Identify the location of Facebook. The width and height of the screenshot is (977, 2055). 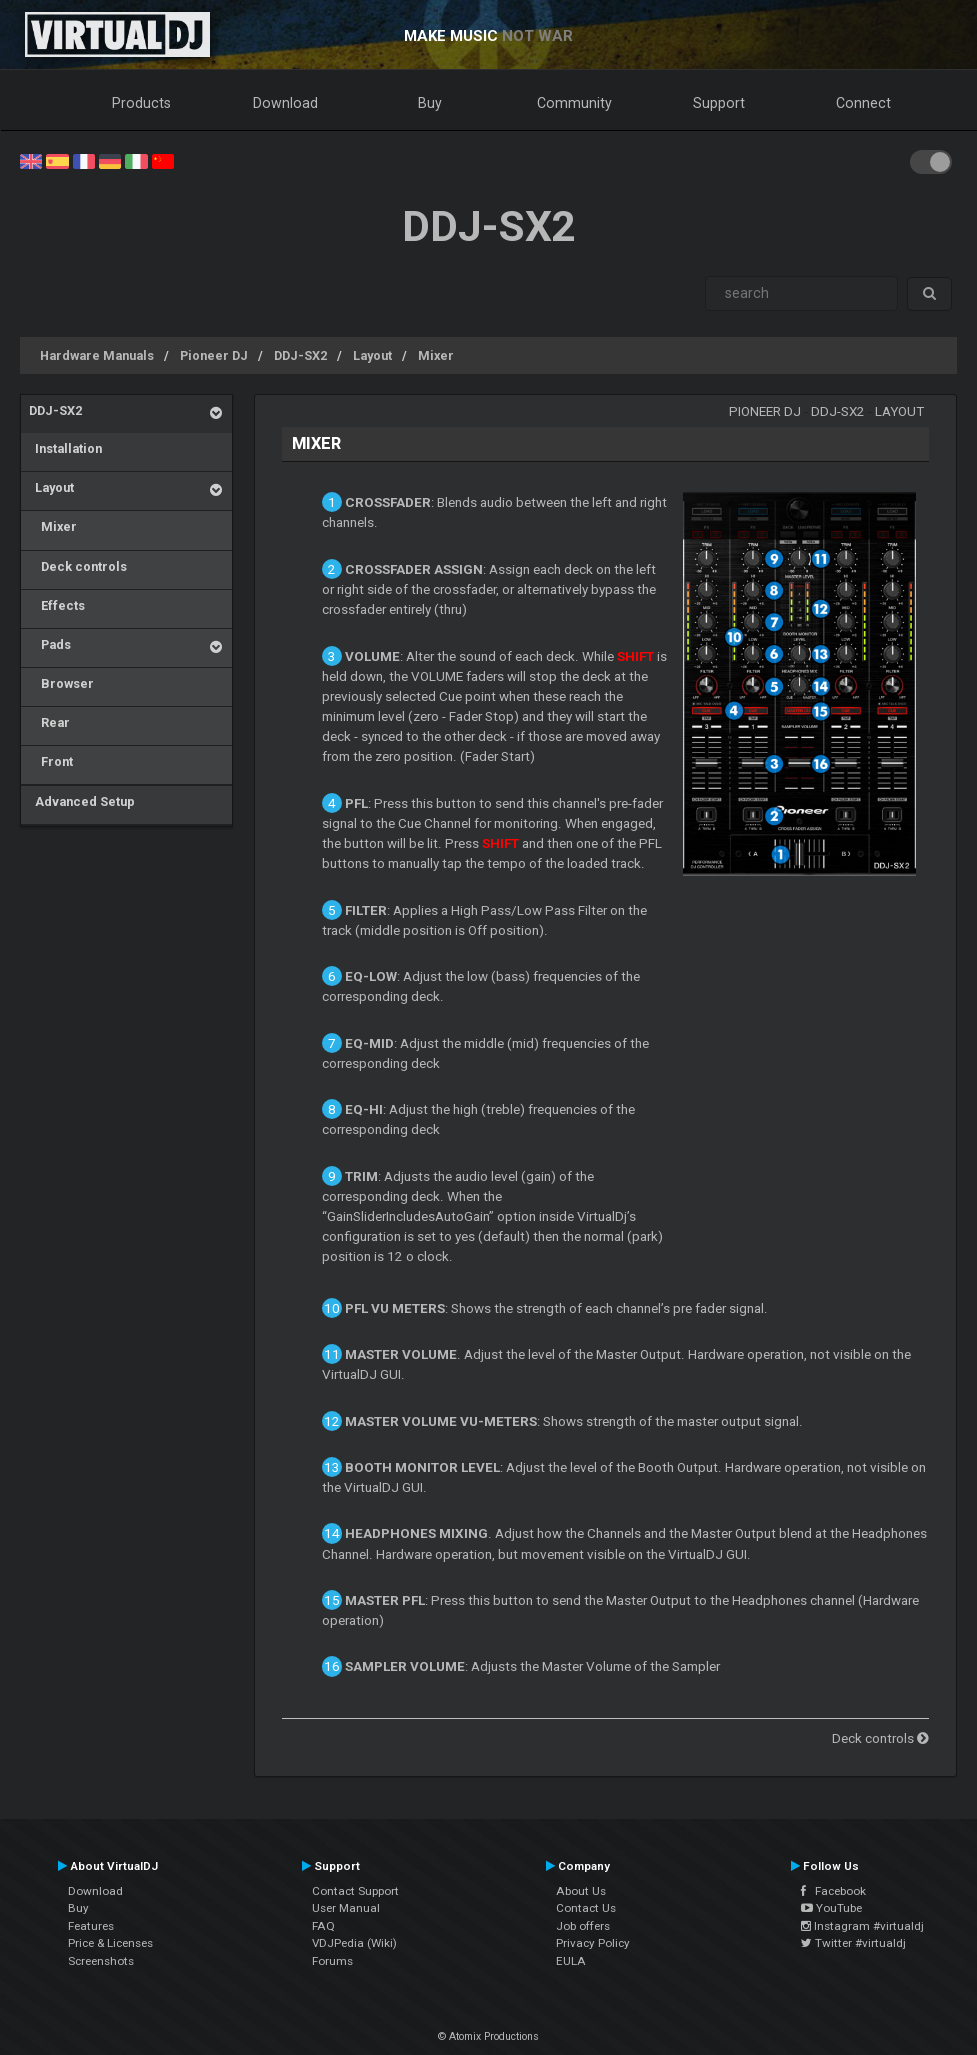
(833, 1891).